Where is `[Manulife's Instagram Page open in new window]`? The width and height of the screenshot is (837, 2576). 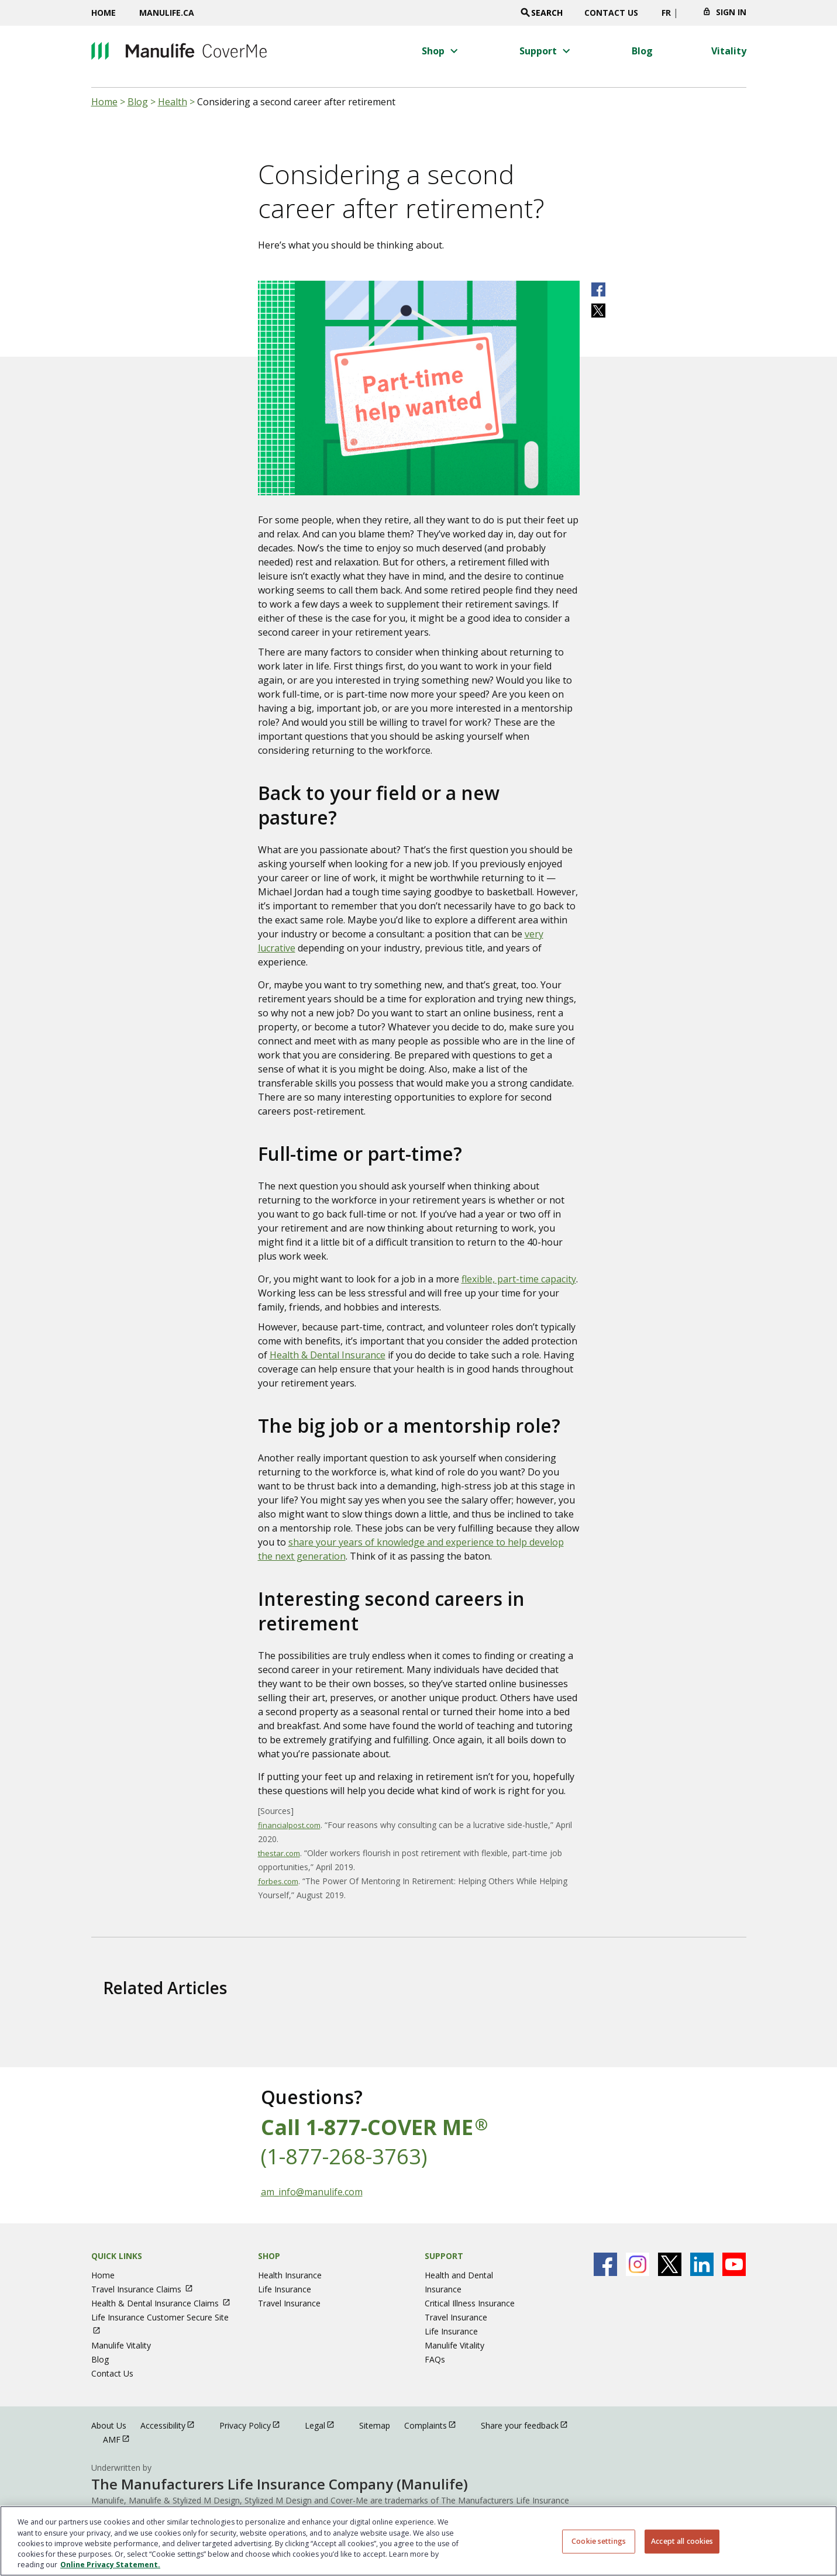 [Manulife's Instagram Page open in new window] is located at coordinates (637, 2264).